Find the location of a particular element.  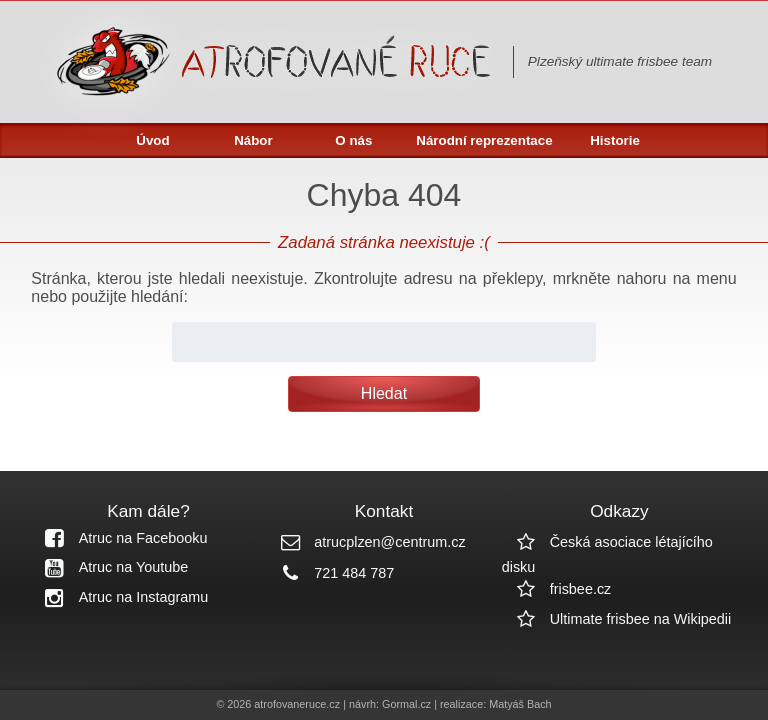

Nábor is located at coordinates (253, 140).